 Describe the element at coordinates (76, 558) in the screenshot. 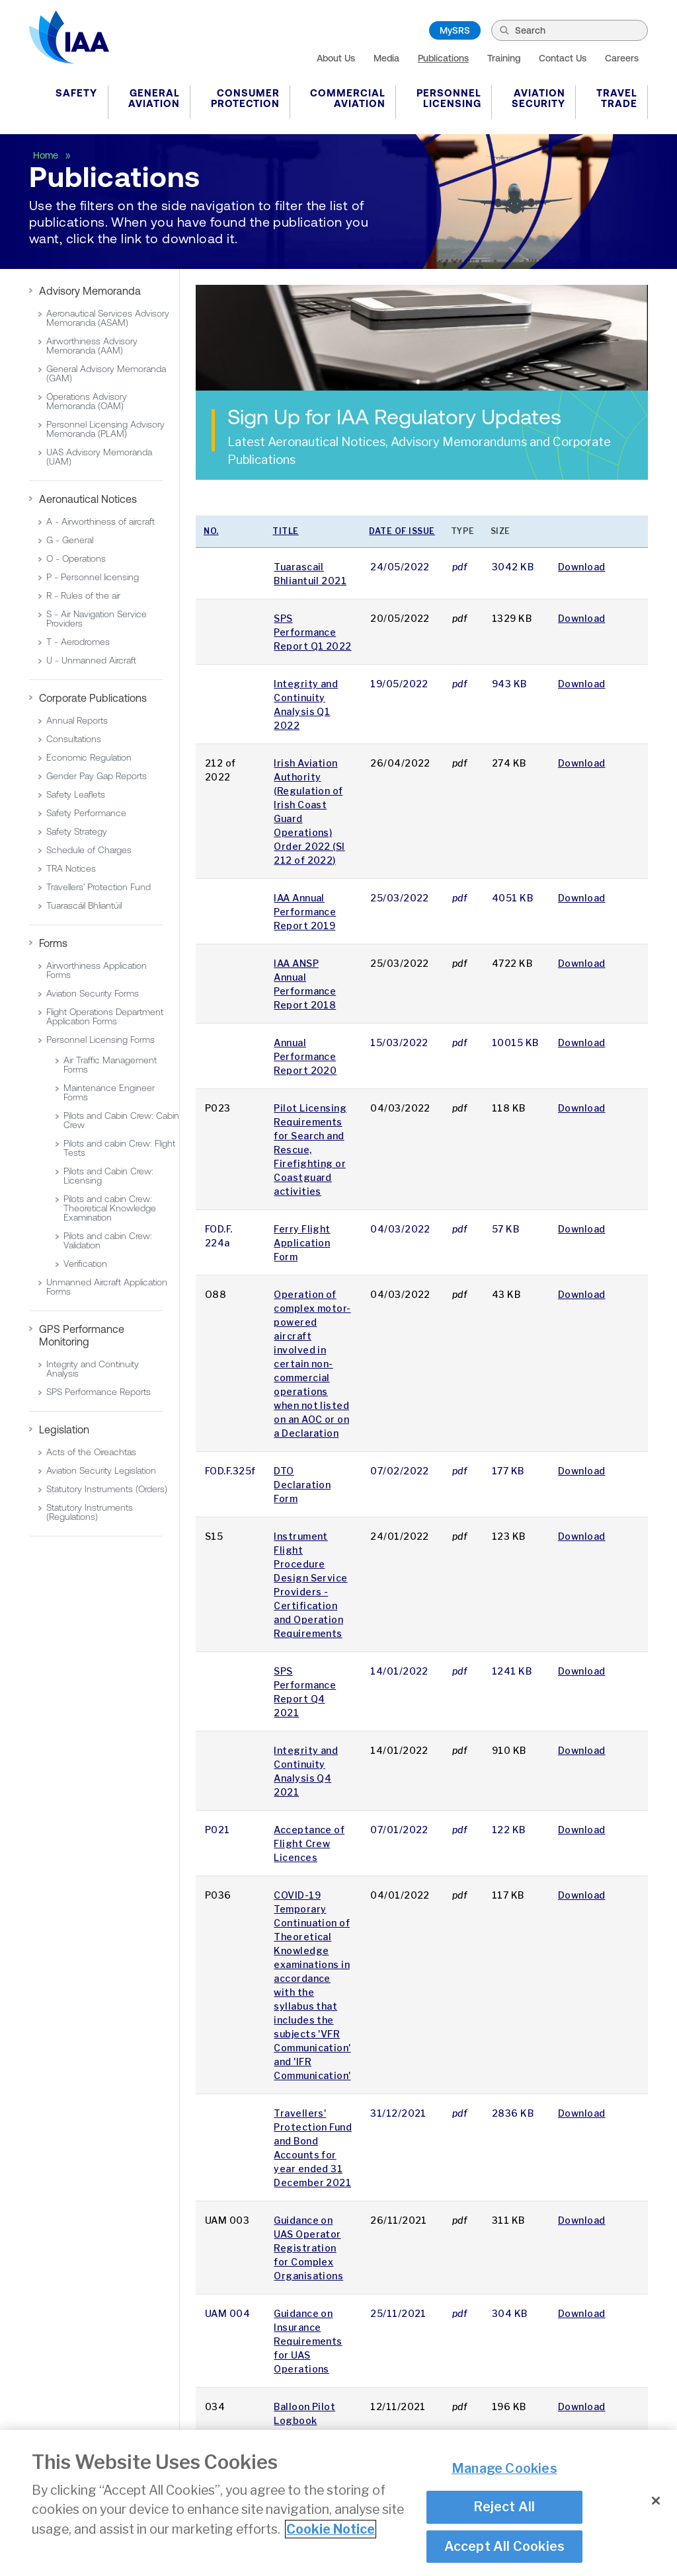

I see `O - Operations` at that location.